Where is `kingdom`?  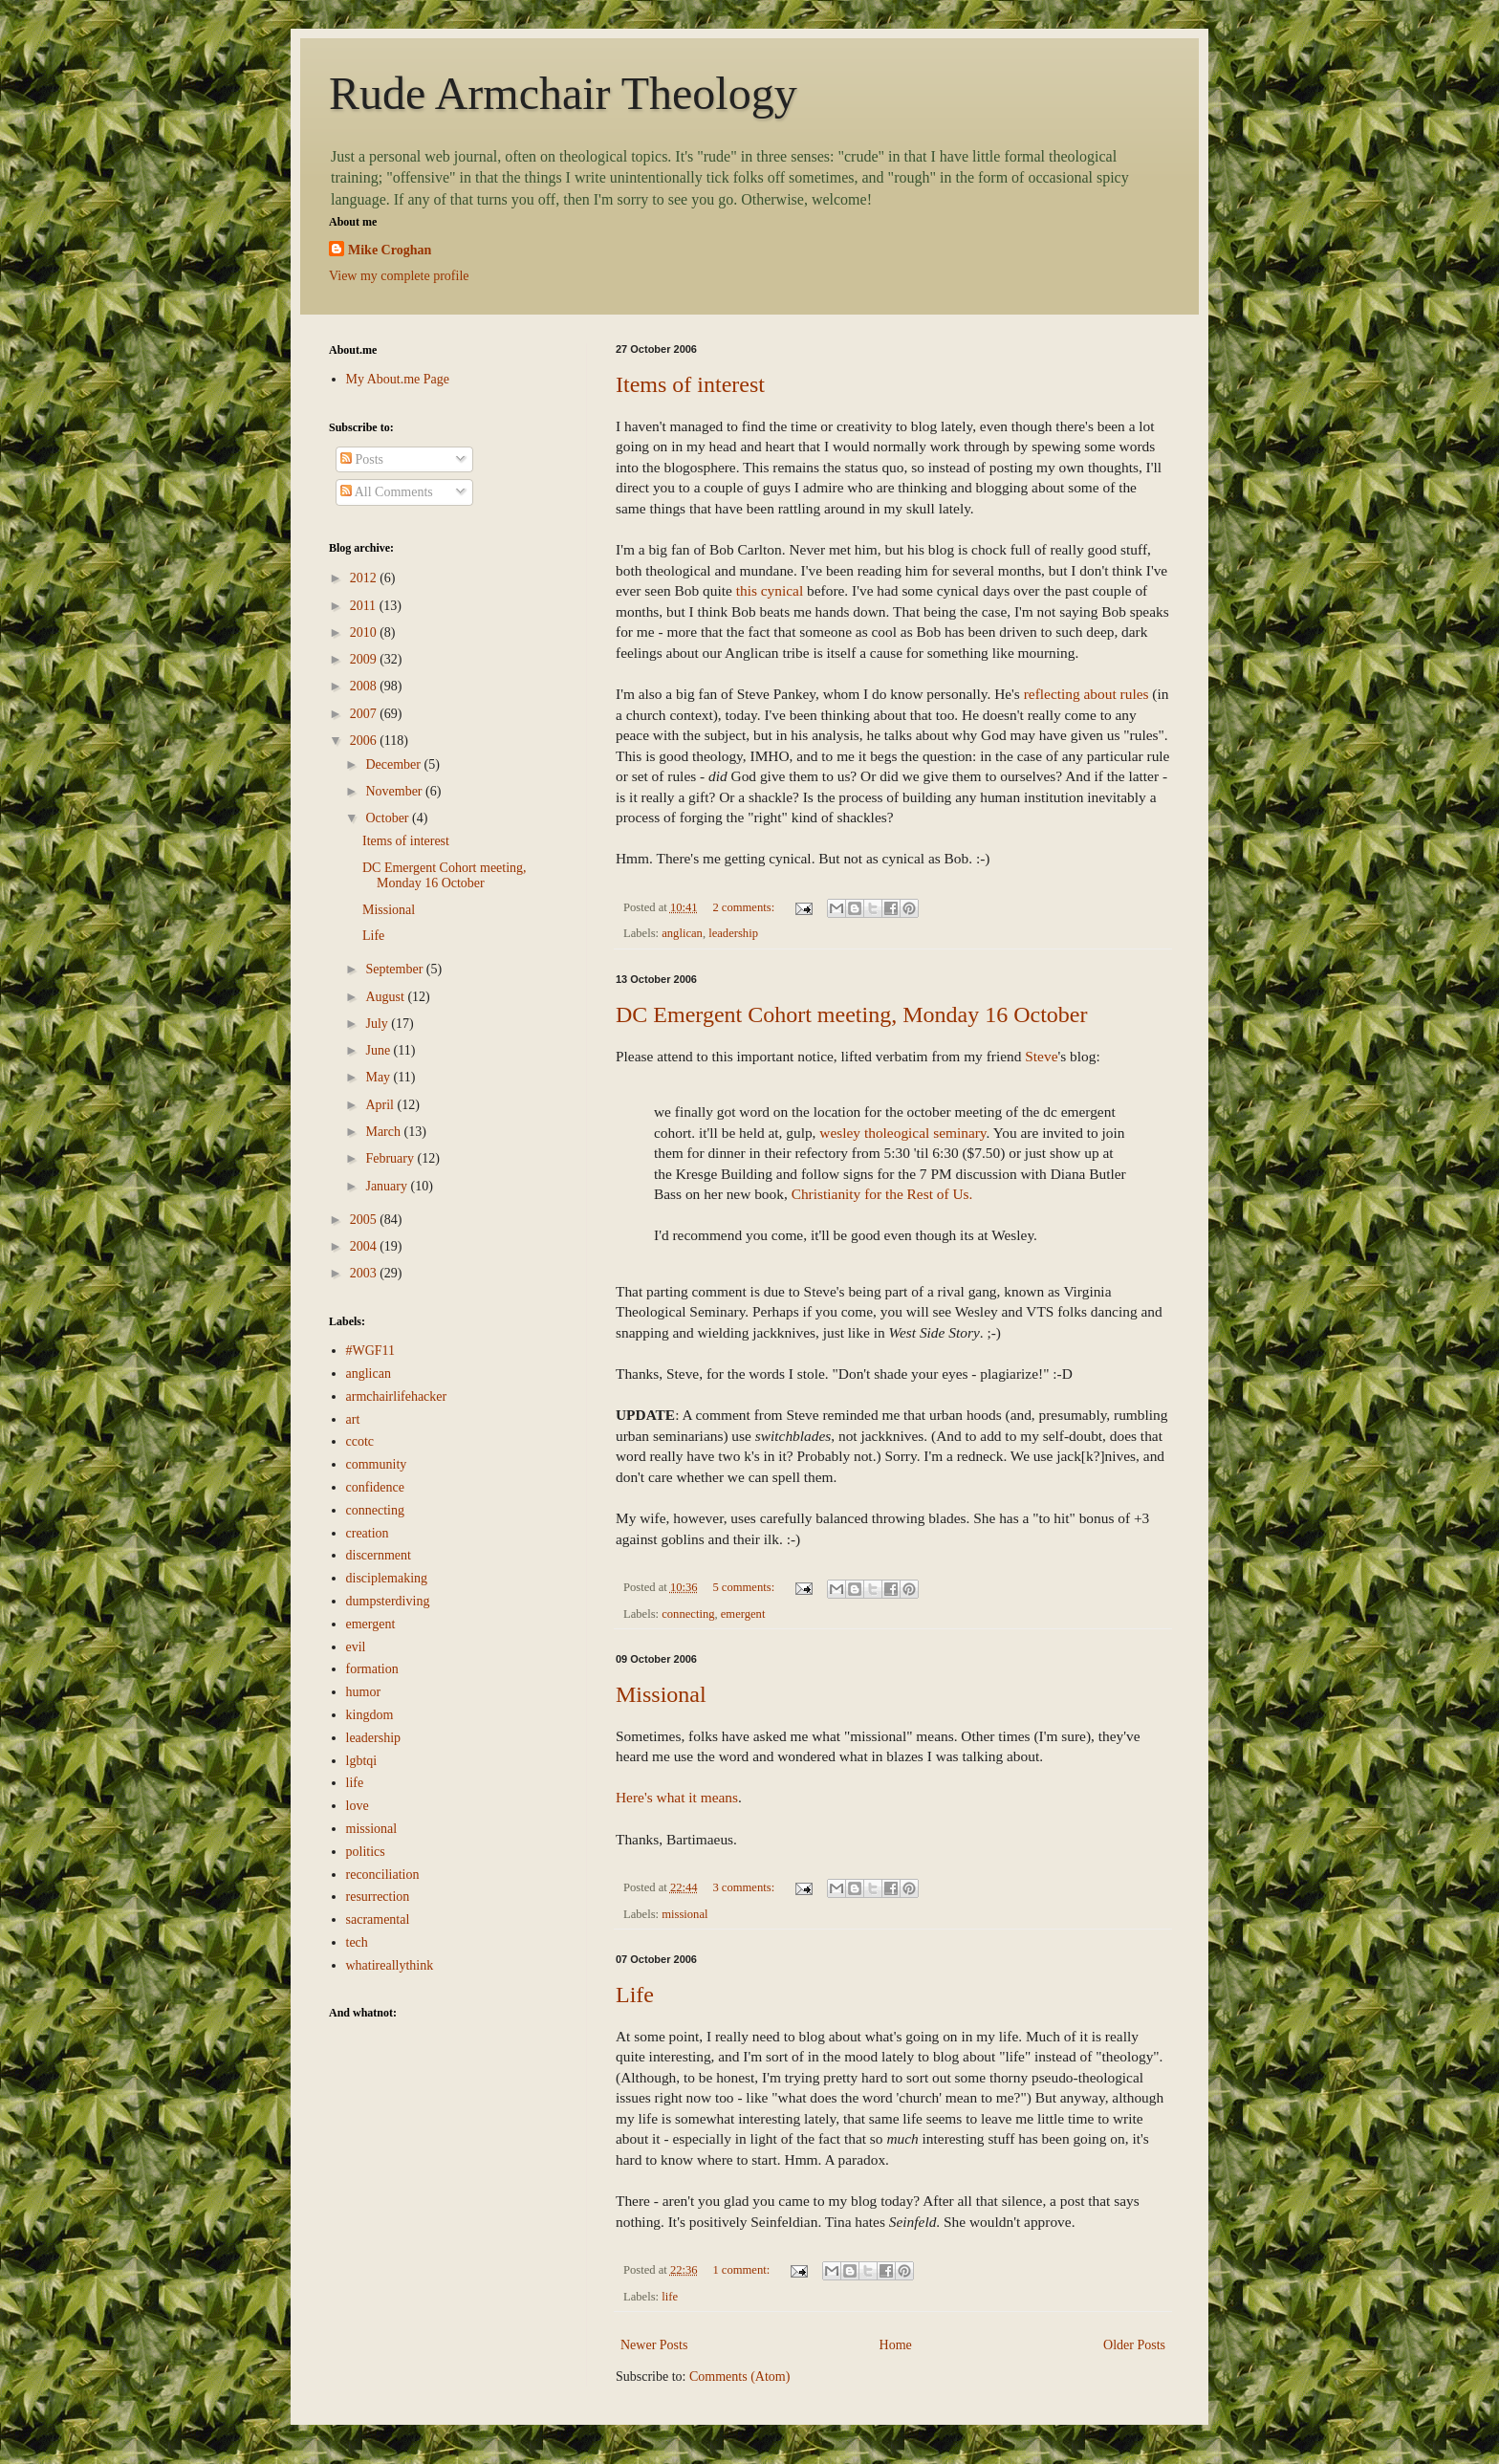
kingdom is located at coordinates (370, 1715).